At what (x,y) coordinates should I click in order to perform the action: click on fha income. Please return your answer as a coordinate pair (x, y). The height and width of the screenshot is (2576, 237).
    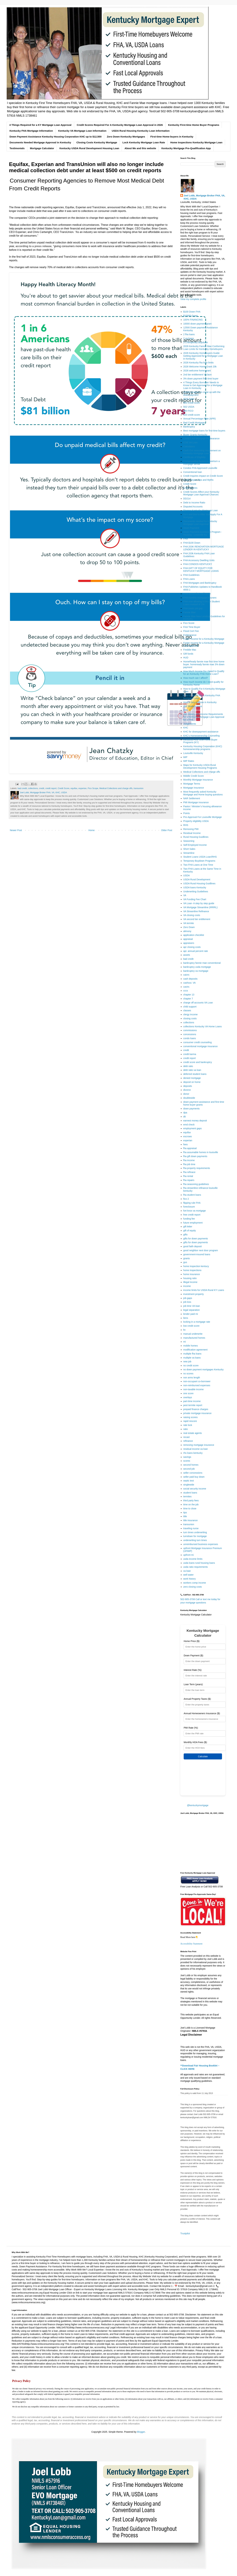
    Looking at the image, I should click on (189, 1160).